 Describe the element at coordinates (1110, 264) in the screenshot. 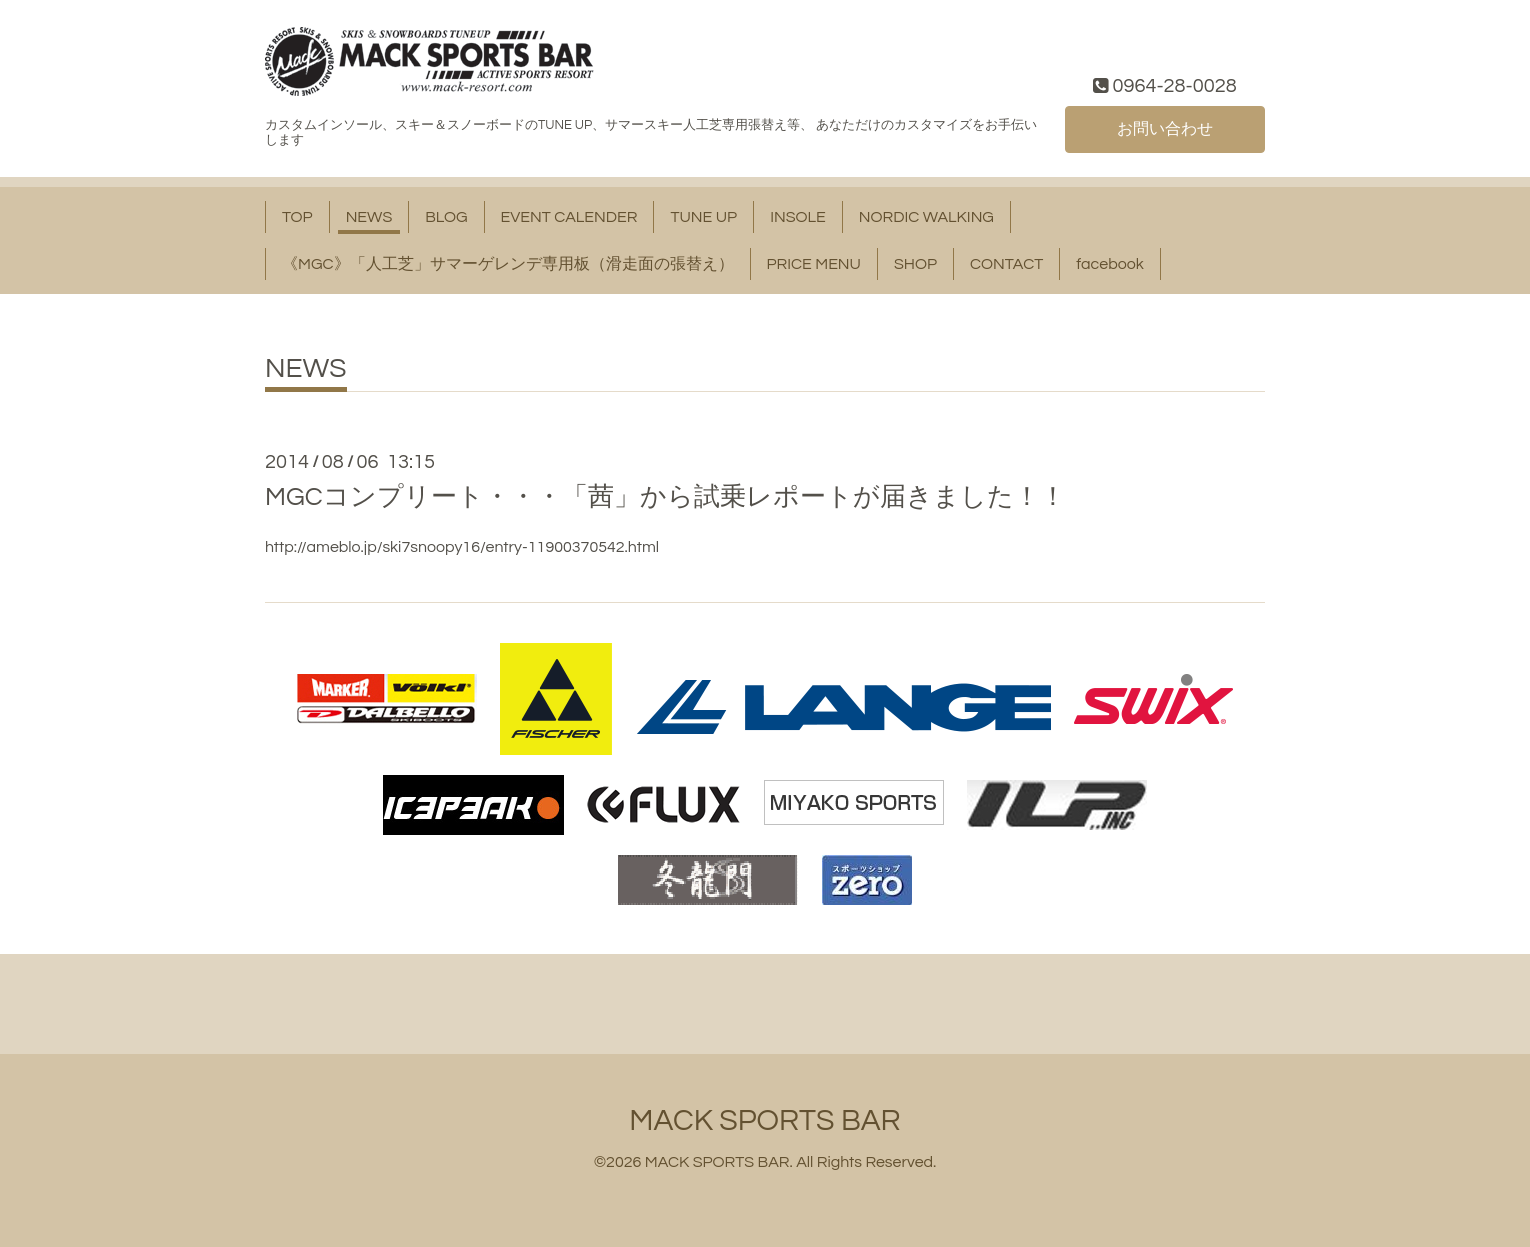

I see `facebook` at that location.